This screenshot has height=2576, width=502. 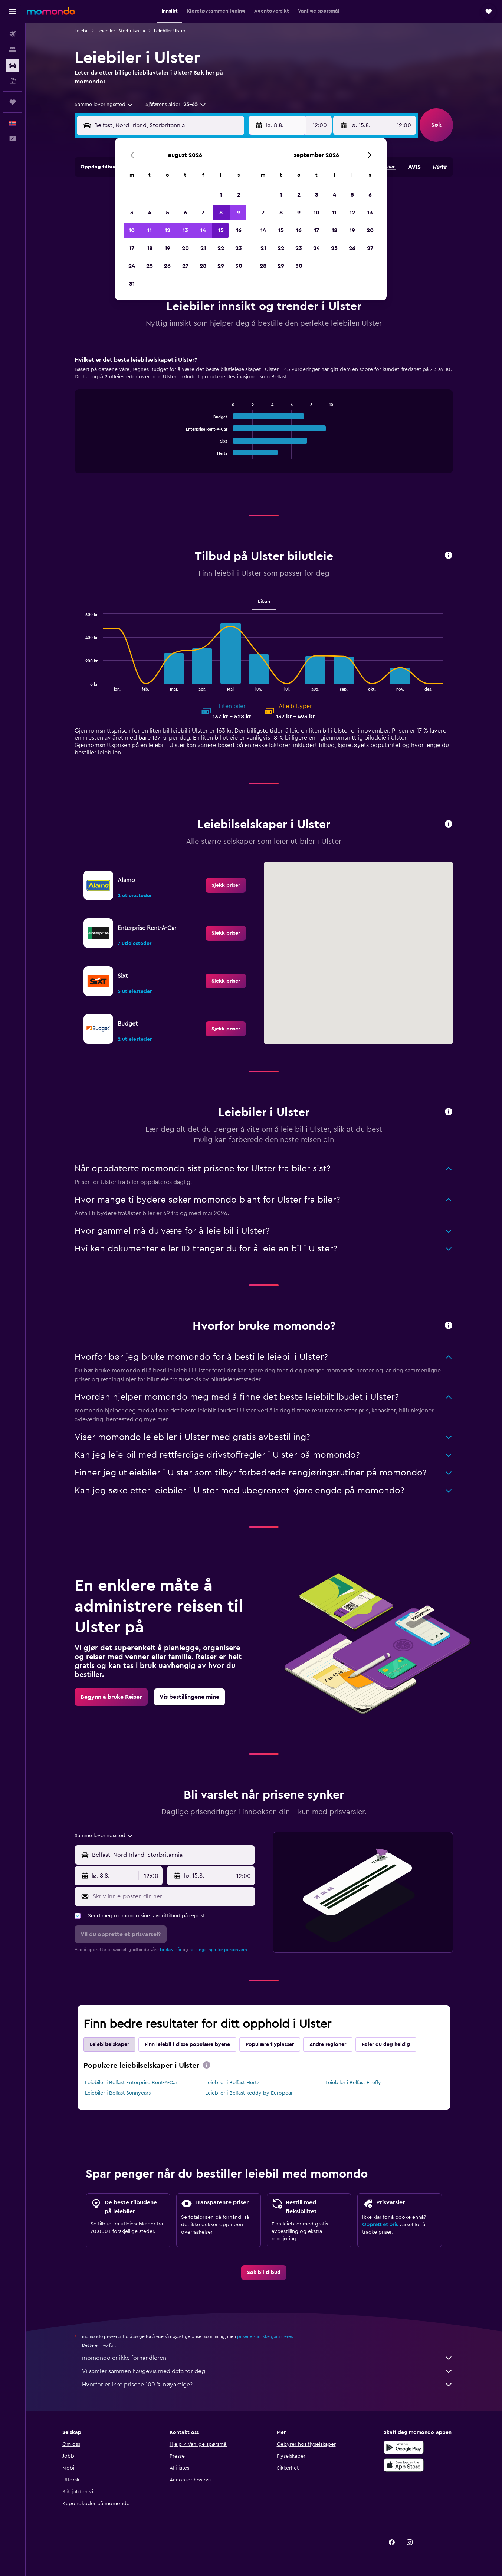 I want to click on 14 [button], so click(x=203, y=230).